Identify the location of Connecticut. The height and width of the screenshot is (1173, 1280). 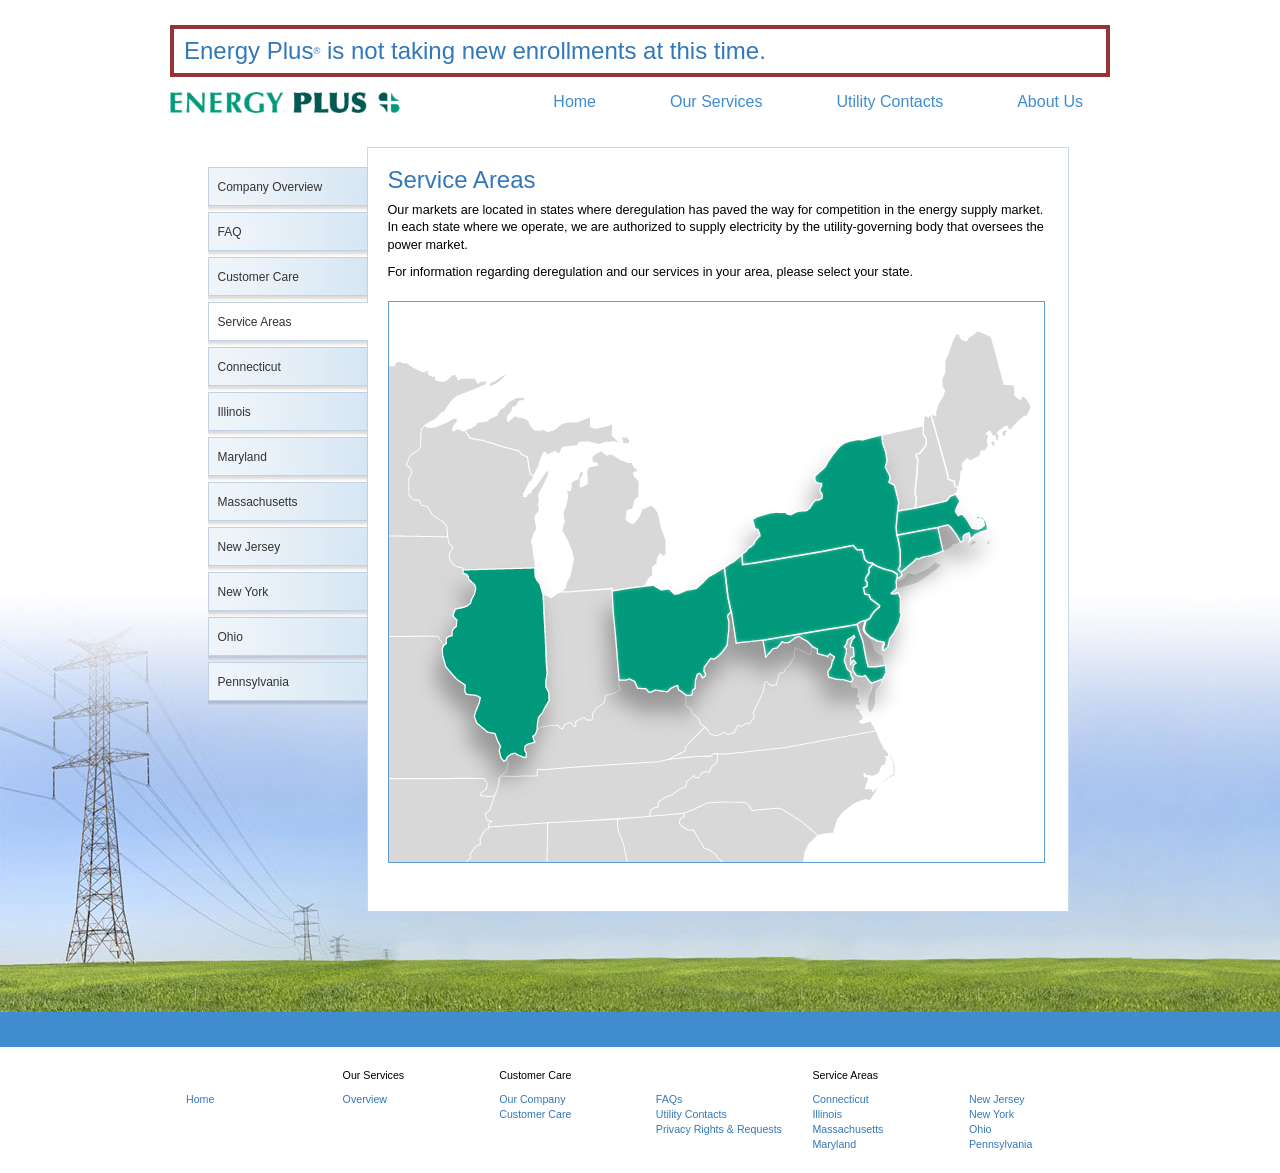
(249, 367).